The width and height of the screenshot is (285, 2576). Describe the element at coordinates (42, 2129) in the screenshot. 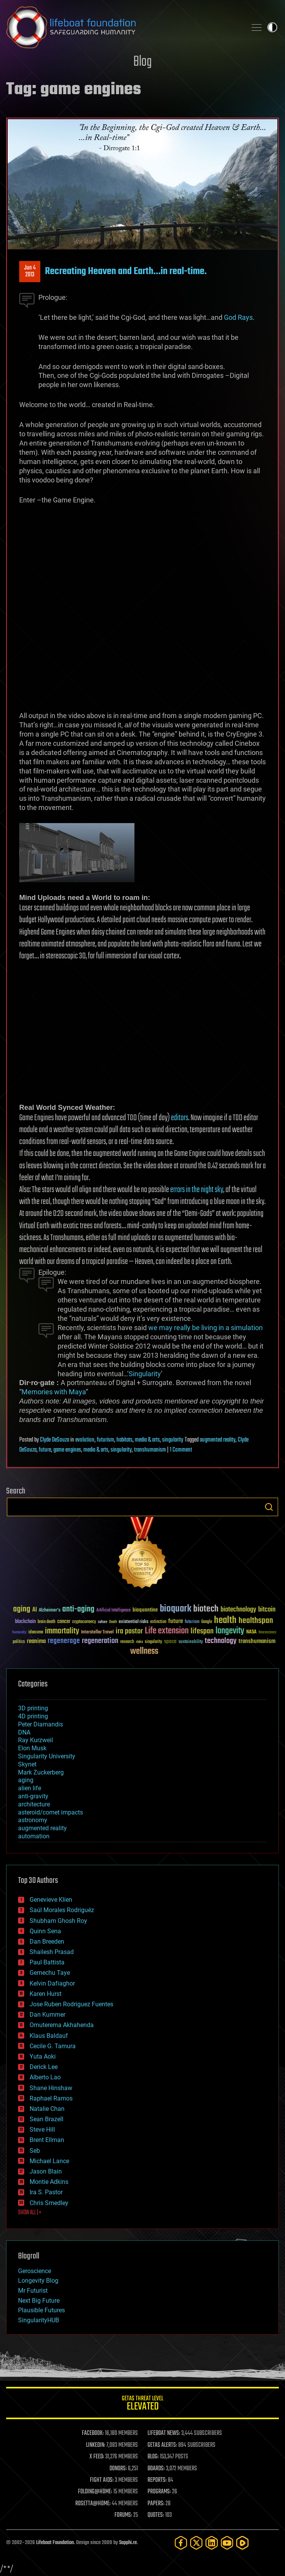

I see `Steve Hill` at that location.